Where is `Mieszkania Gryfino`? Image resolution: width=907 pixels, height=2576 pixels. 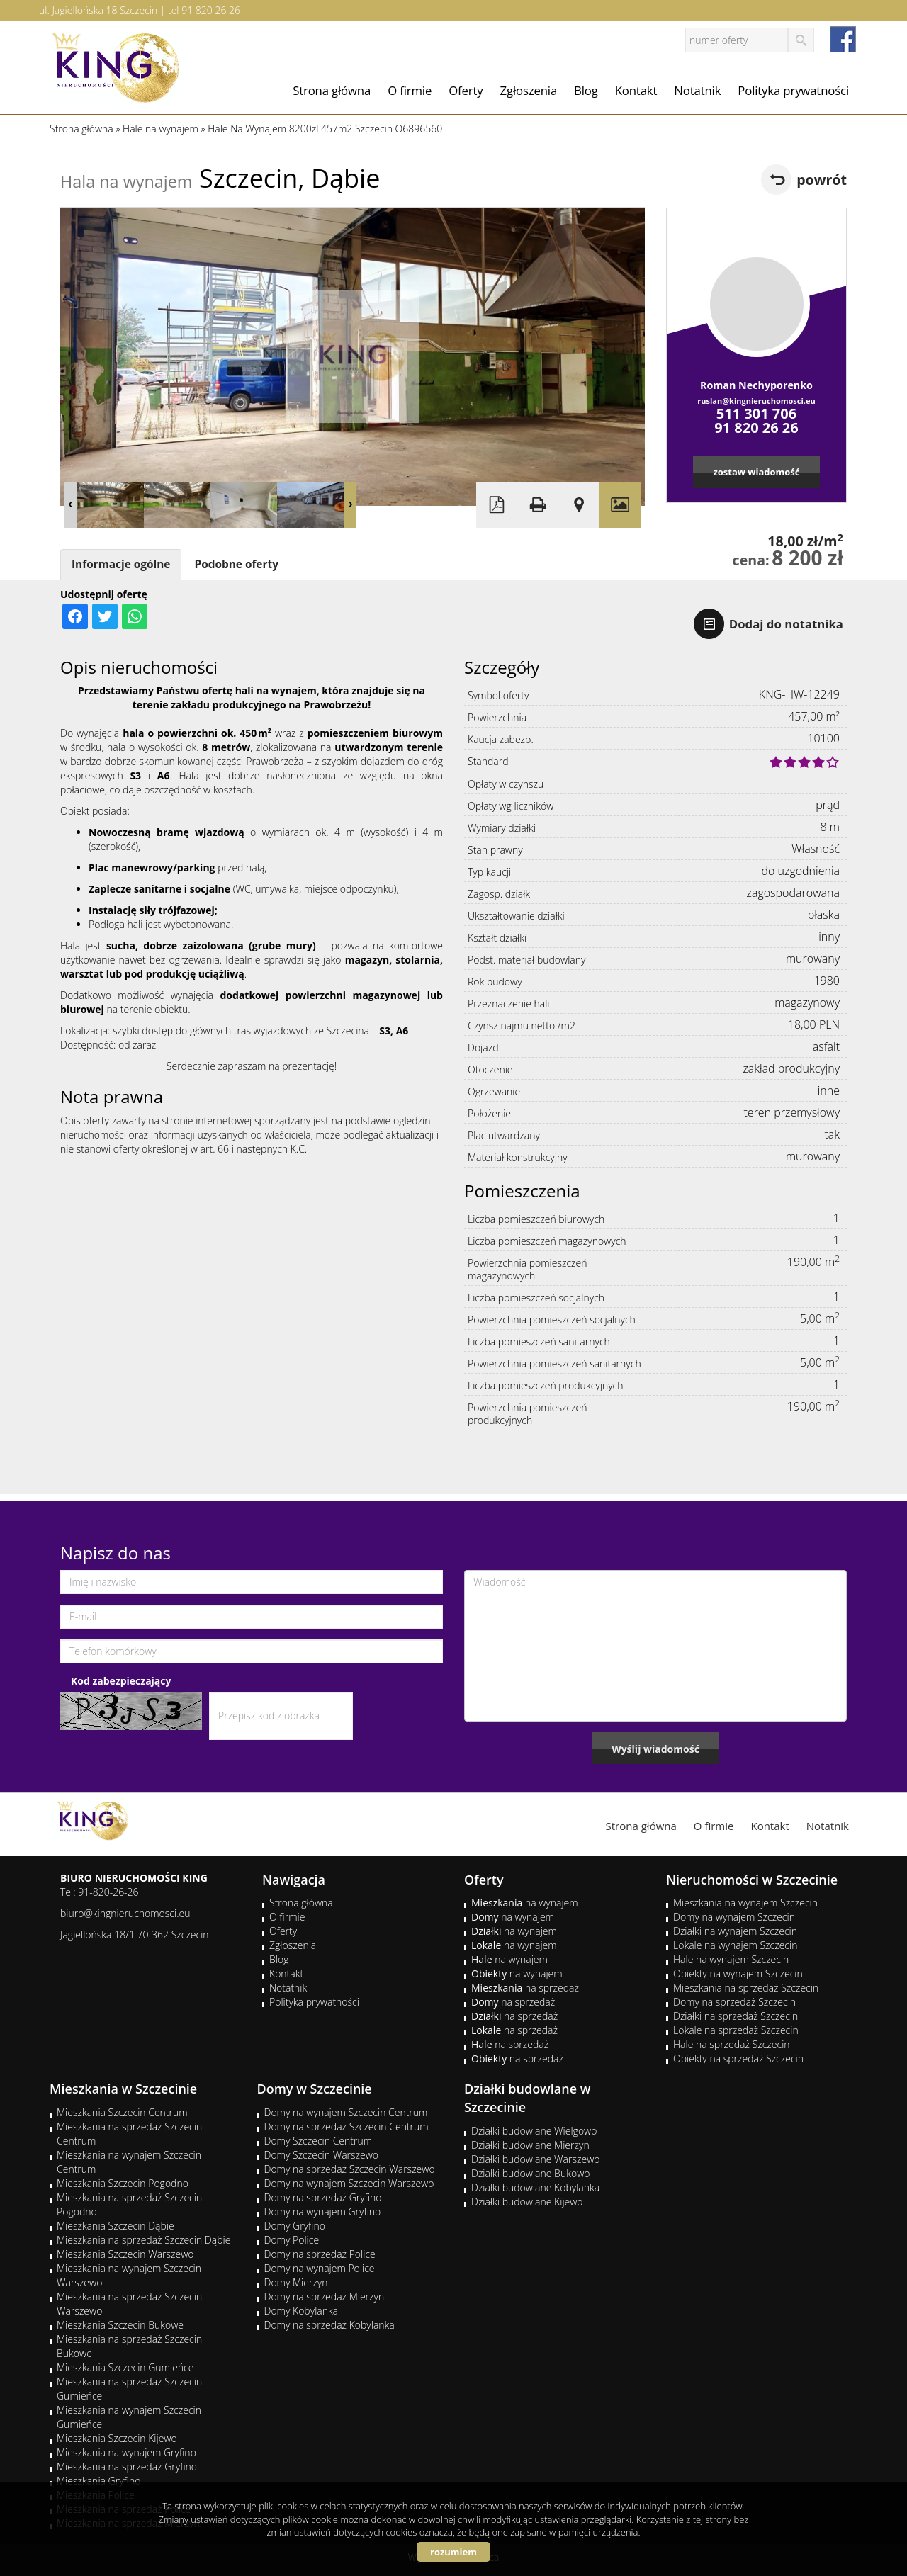 Mieszkania Gryfino is located at coordinates (98, 2480).